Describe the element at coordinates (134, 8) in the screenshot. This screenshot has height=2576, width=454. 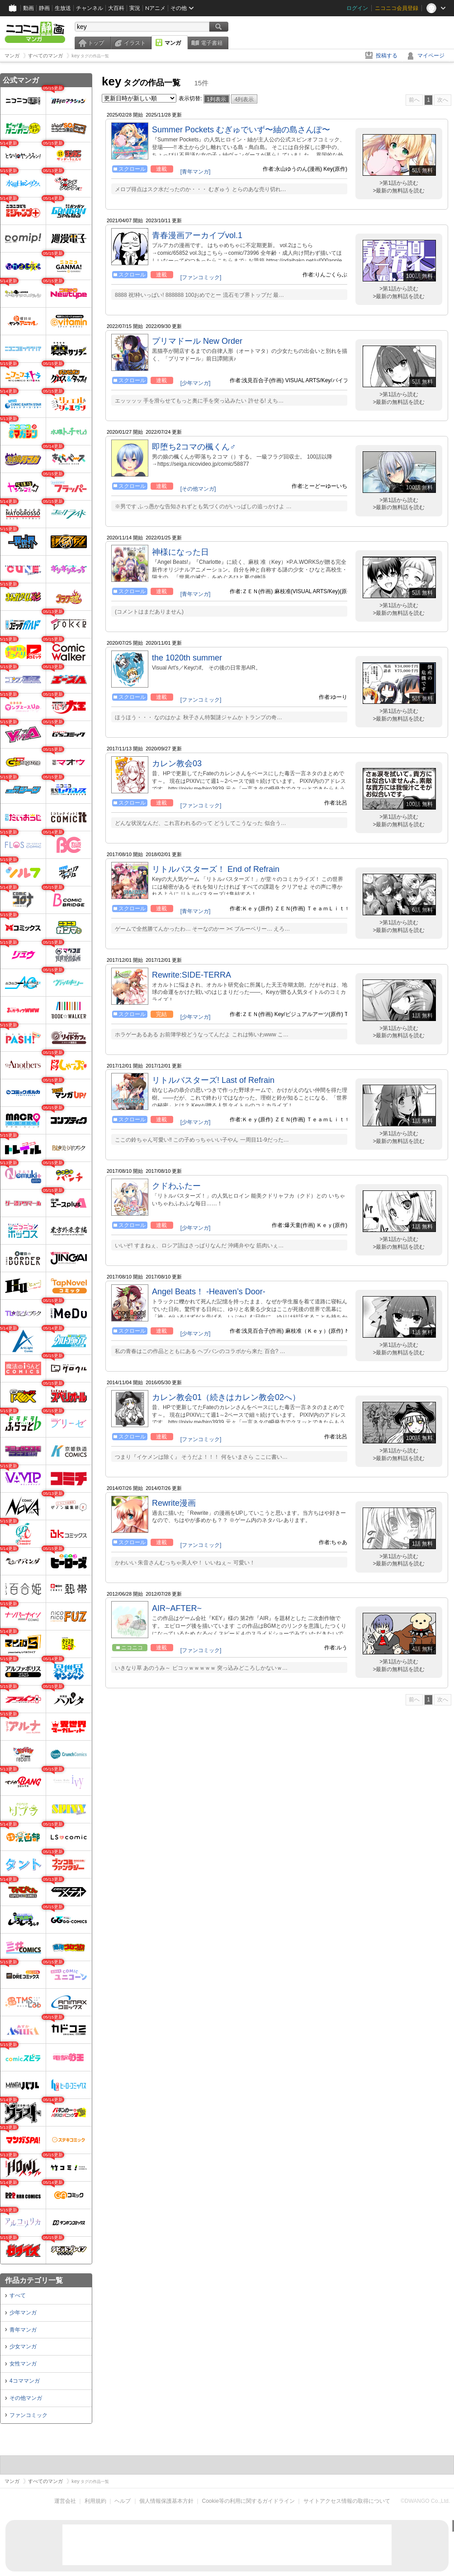
I see `実況` at that location.